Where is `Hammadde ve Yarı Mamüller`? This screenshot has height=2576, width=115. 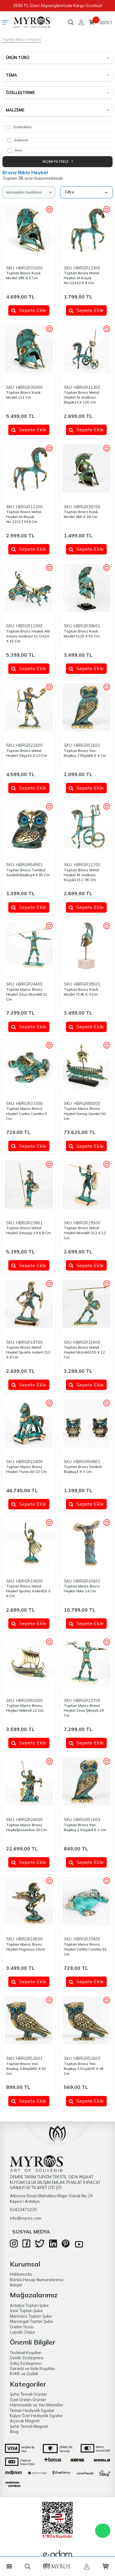
Hammadde ve Yarı Mamüller is located at coordinates (36, 2404).